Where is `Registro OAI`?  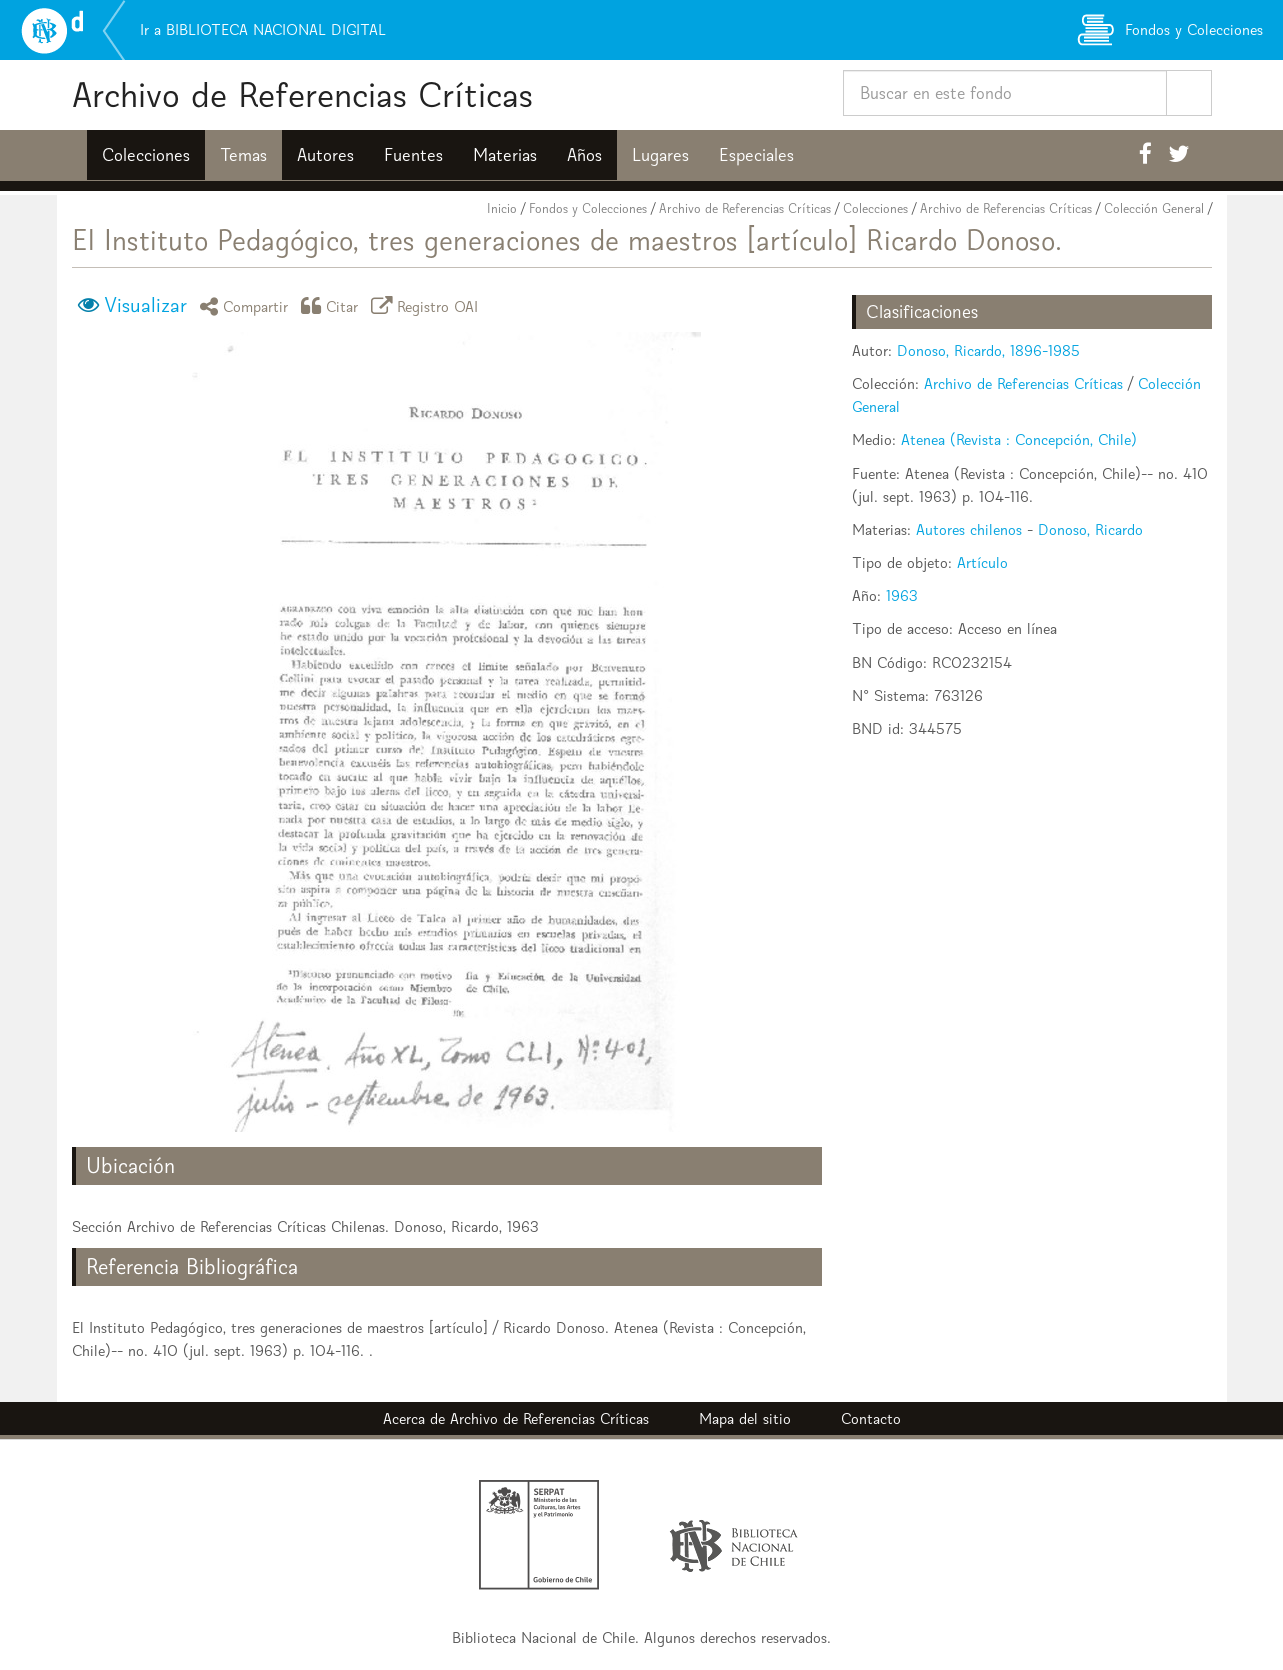
Registro OAI is located at coordinates (428, 305).